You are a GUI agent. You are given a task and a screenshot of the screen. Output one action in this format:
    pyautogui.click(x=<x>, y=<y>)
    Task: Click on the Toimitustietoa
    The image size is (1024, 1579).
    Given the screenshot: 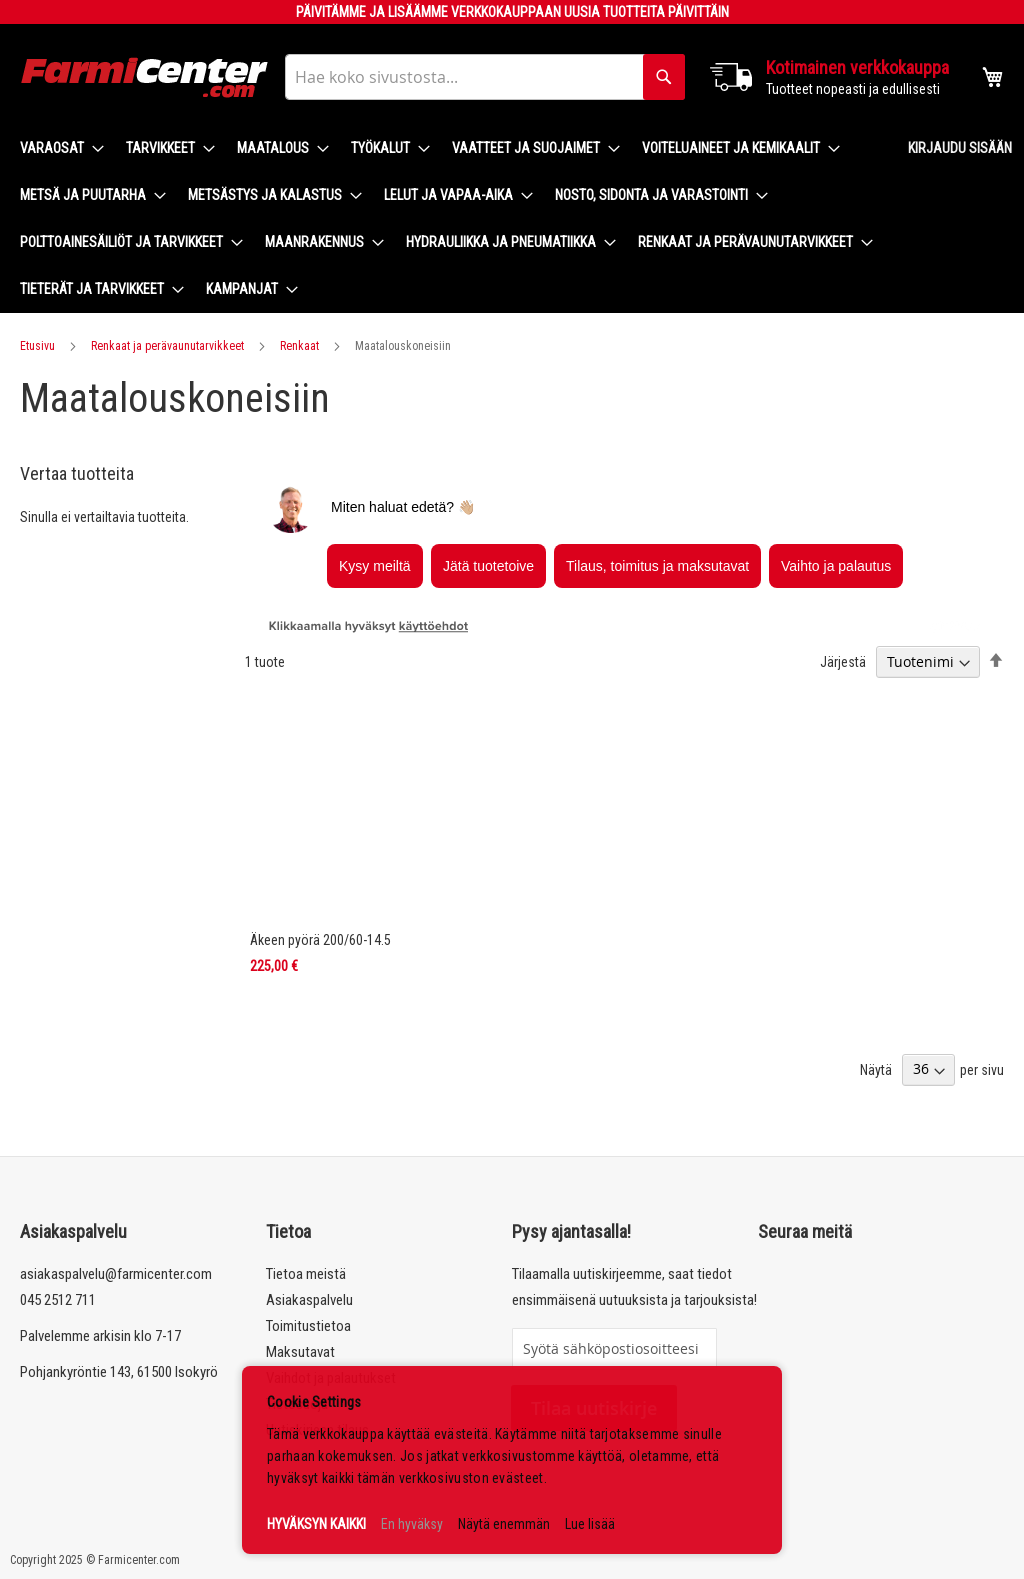 What is the action you would take?
    pyautogui.click(x=308, y=1326)
    